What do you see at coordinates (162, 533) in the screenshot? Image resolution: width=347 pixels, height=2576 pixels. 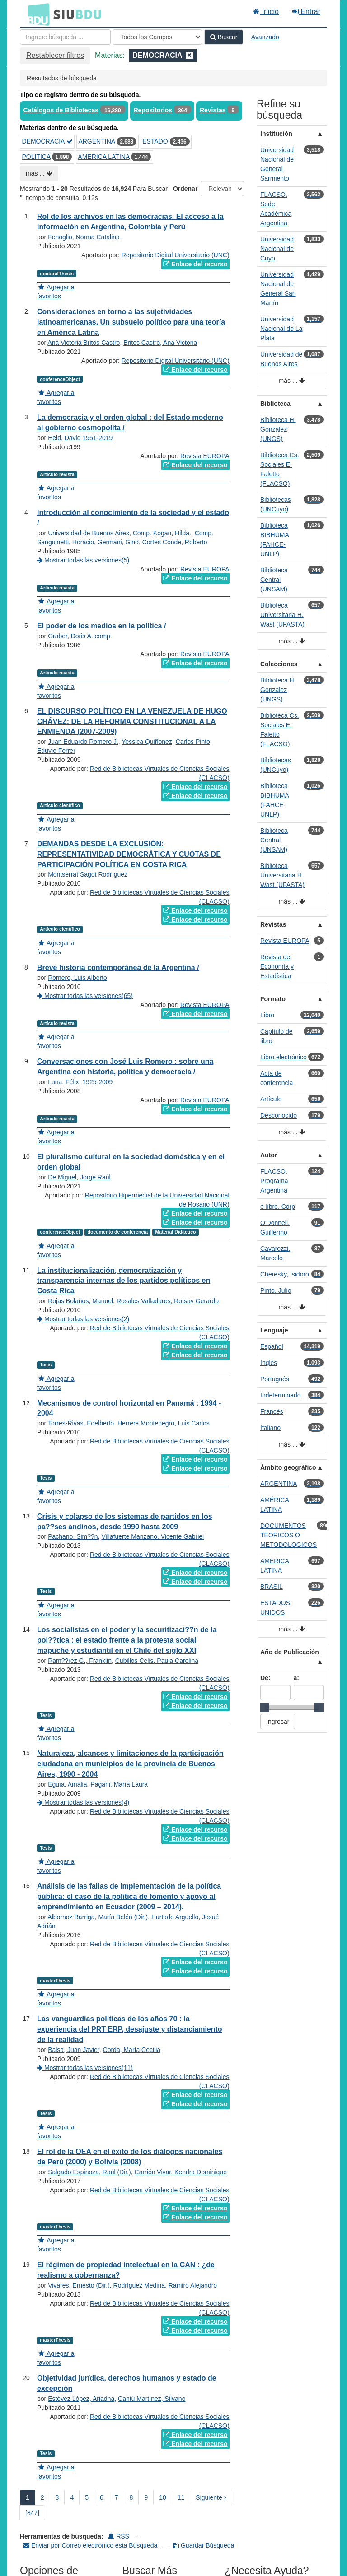 I see `Comp. Kogan, Hilda.` at bounding box center [162, 533].